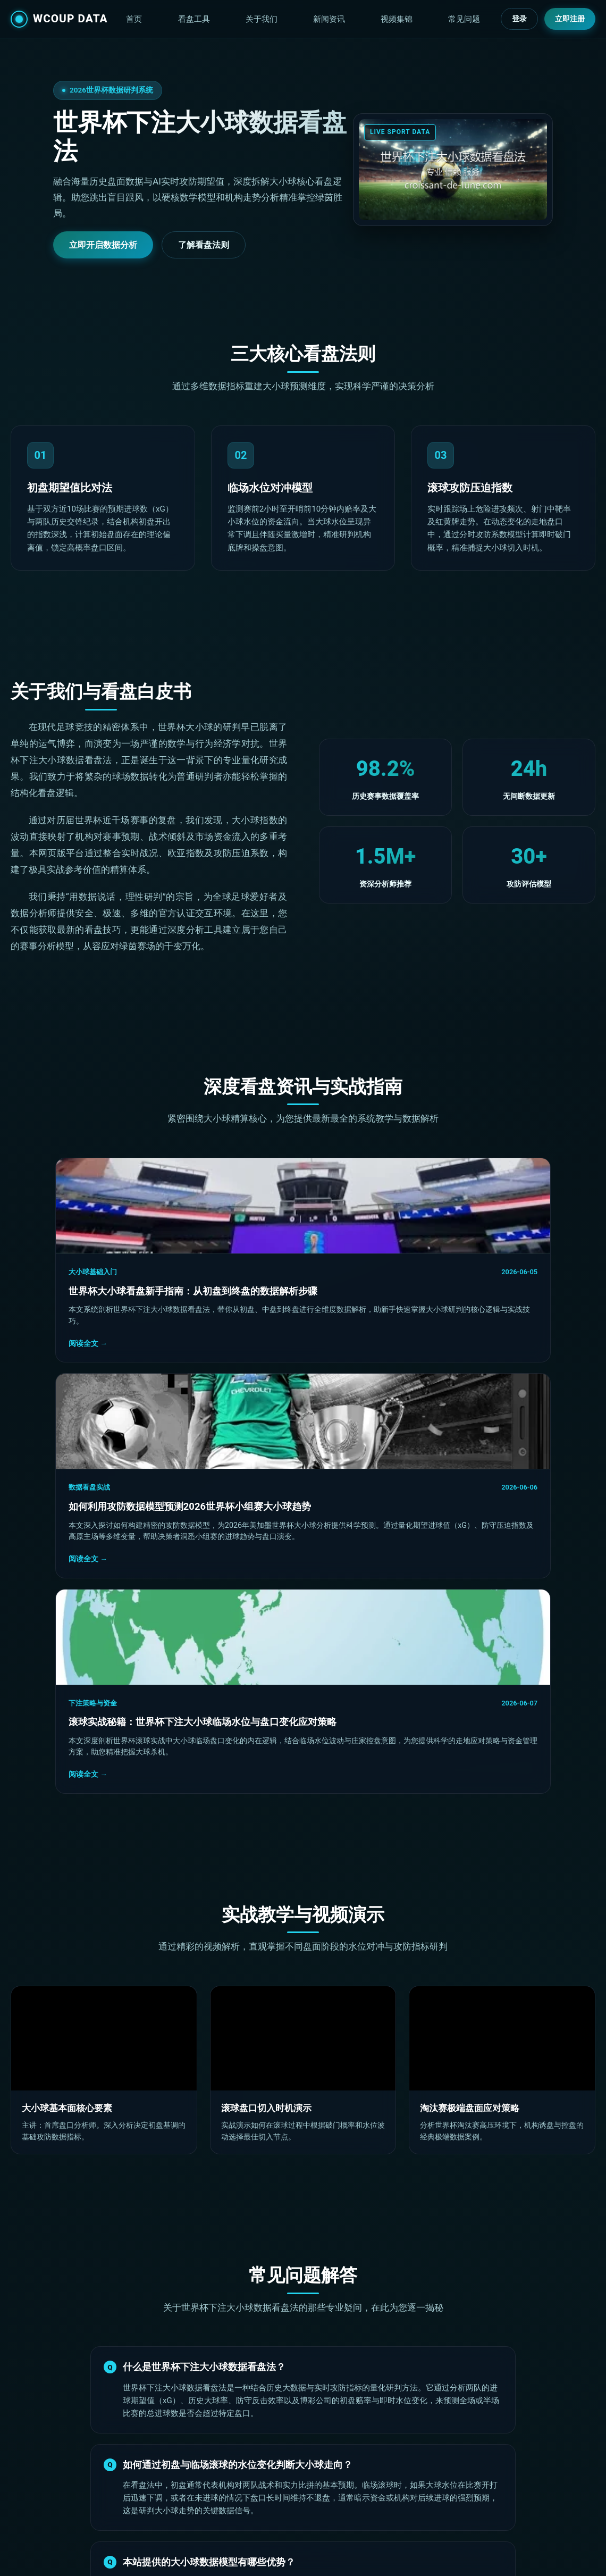 The width and height of the screenshot is (606, 2576). I want to click on 滚球压迫指数, so click(286, 2486).